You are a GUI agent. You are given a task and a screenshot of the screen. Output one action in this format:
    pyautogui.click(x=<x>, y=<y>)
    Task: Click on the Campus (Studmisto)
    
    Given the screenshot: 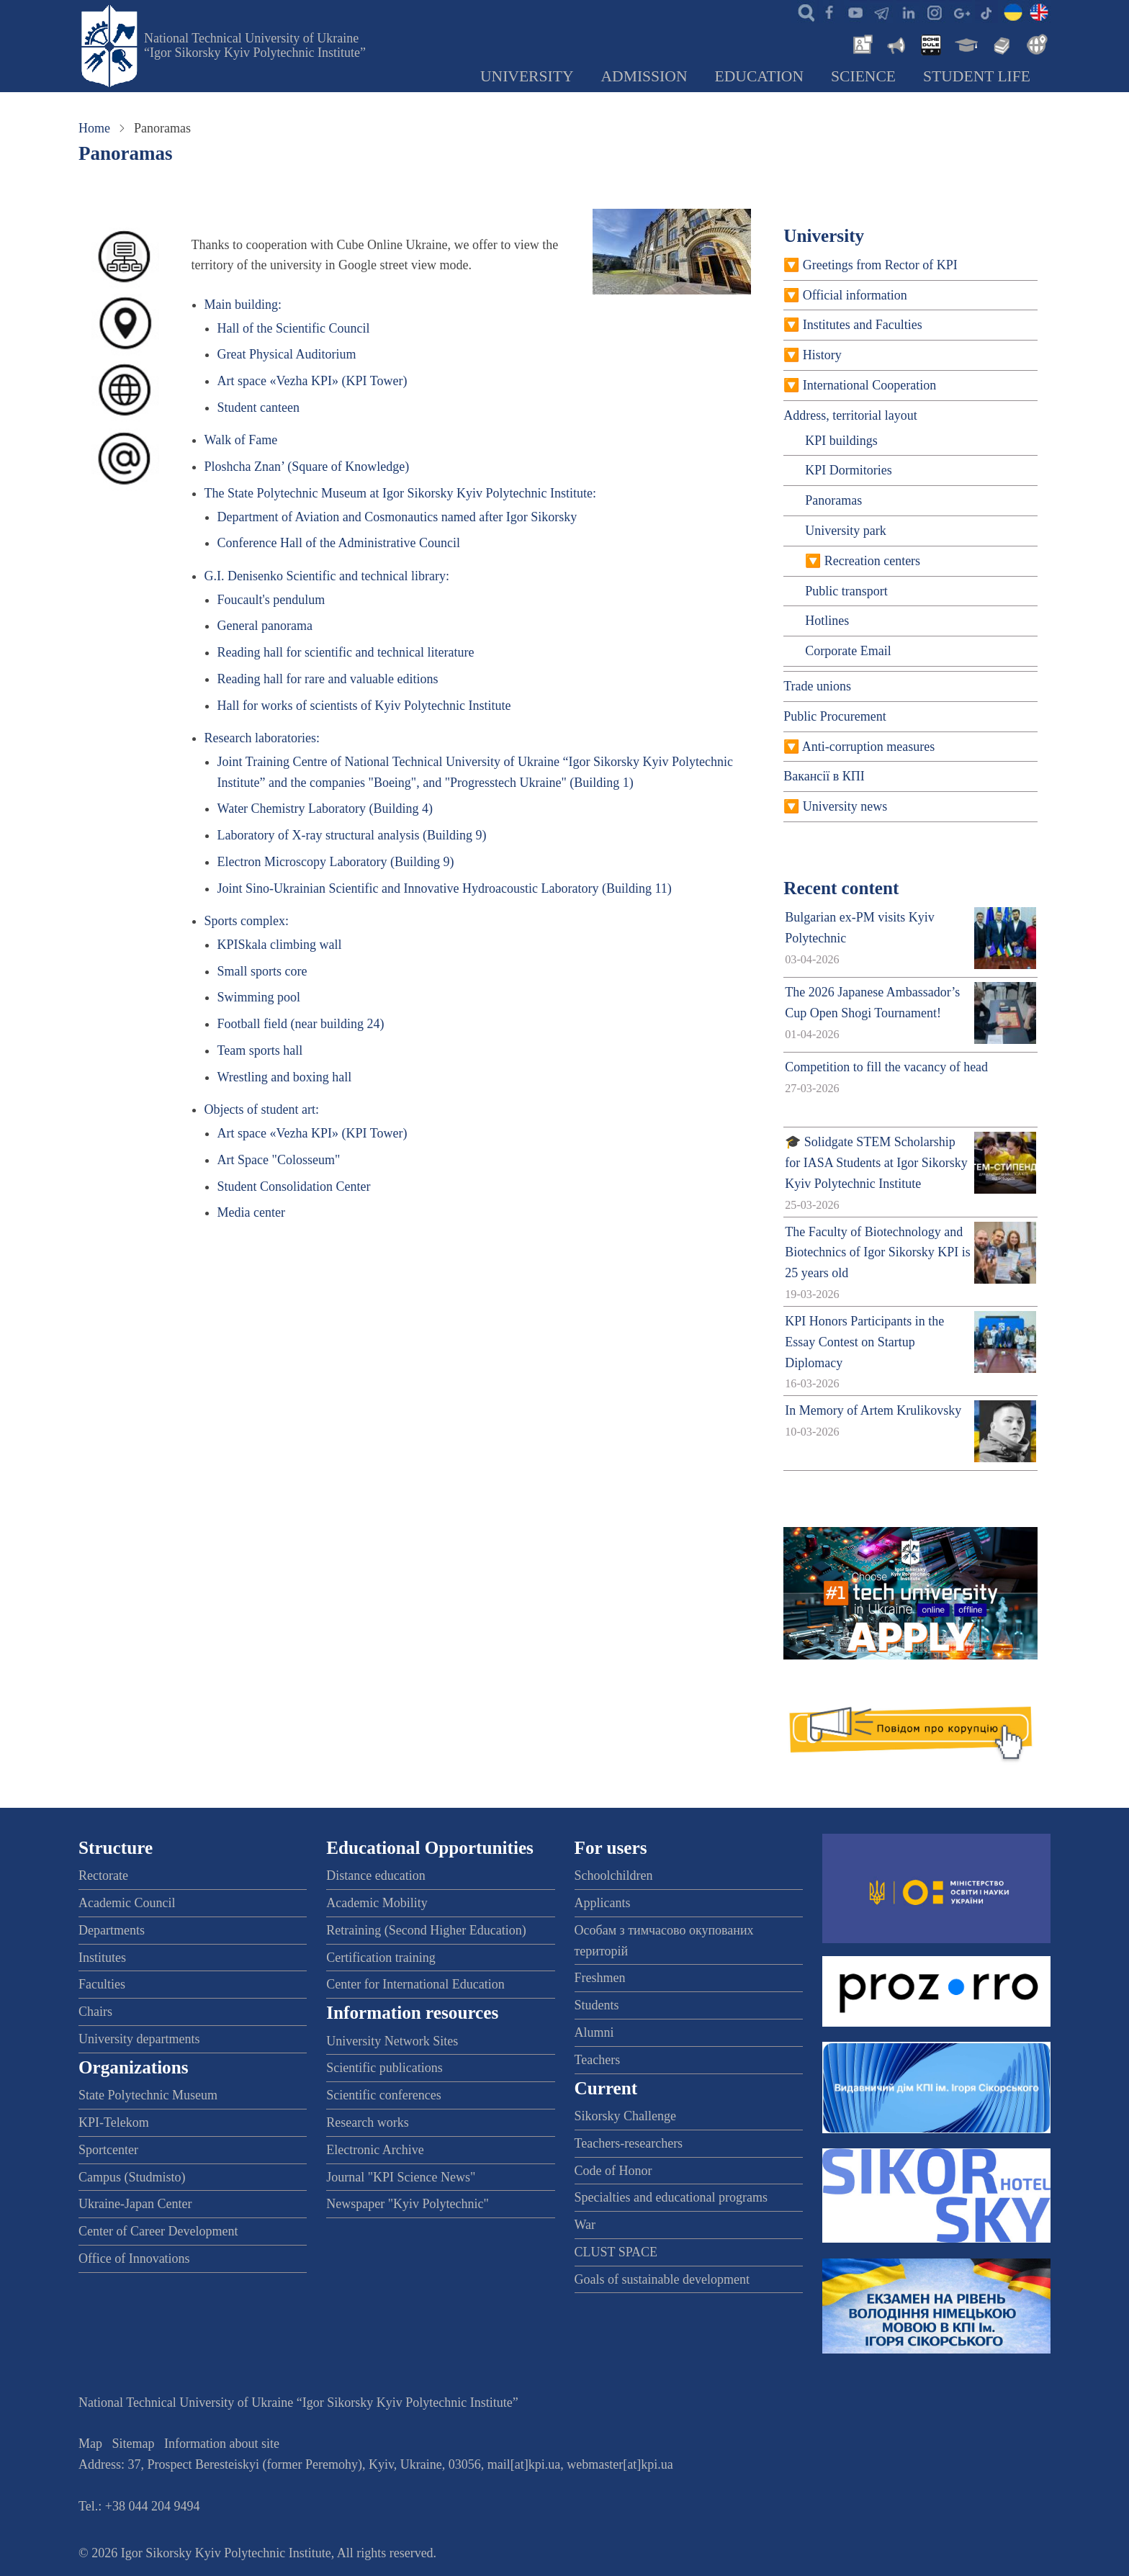 What is the action you would take?
    pyautogui.click(x=132, y=2177)
    